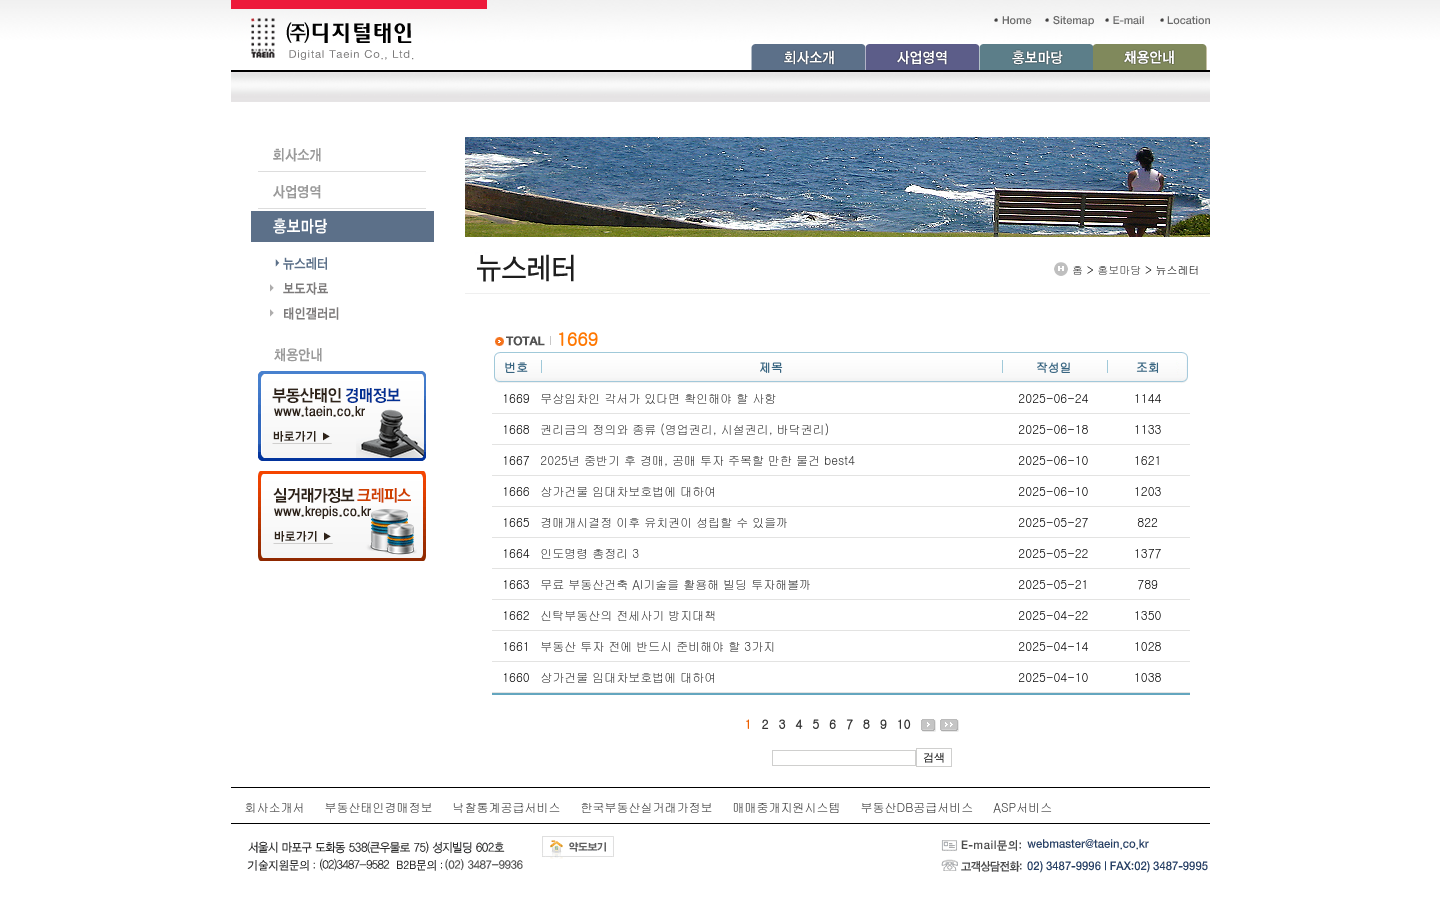  What do you see at coordinates (917, 806) in the screenshot?
I see `부동산DB공급서비스` at bounding box center [917, 806].